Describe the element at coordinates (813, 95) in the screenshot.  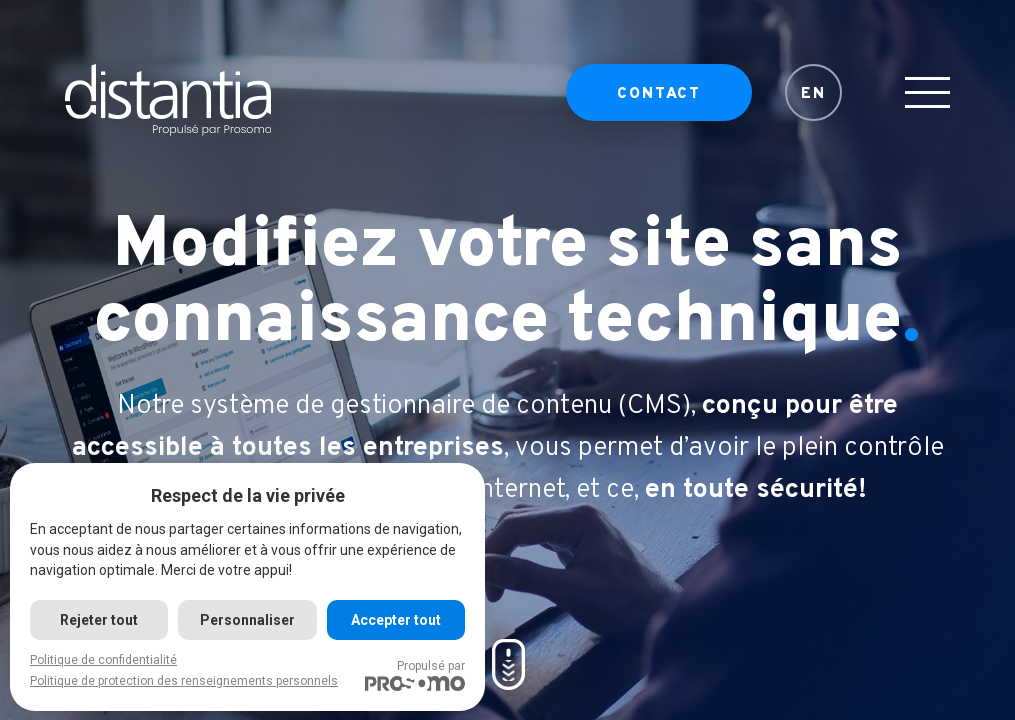
I see `EN` at that location.